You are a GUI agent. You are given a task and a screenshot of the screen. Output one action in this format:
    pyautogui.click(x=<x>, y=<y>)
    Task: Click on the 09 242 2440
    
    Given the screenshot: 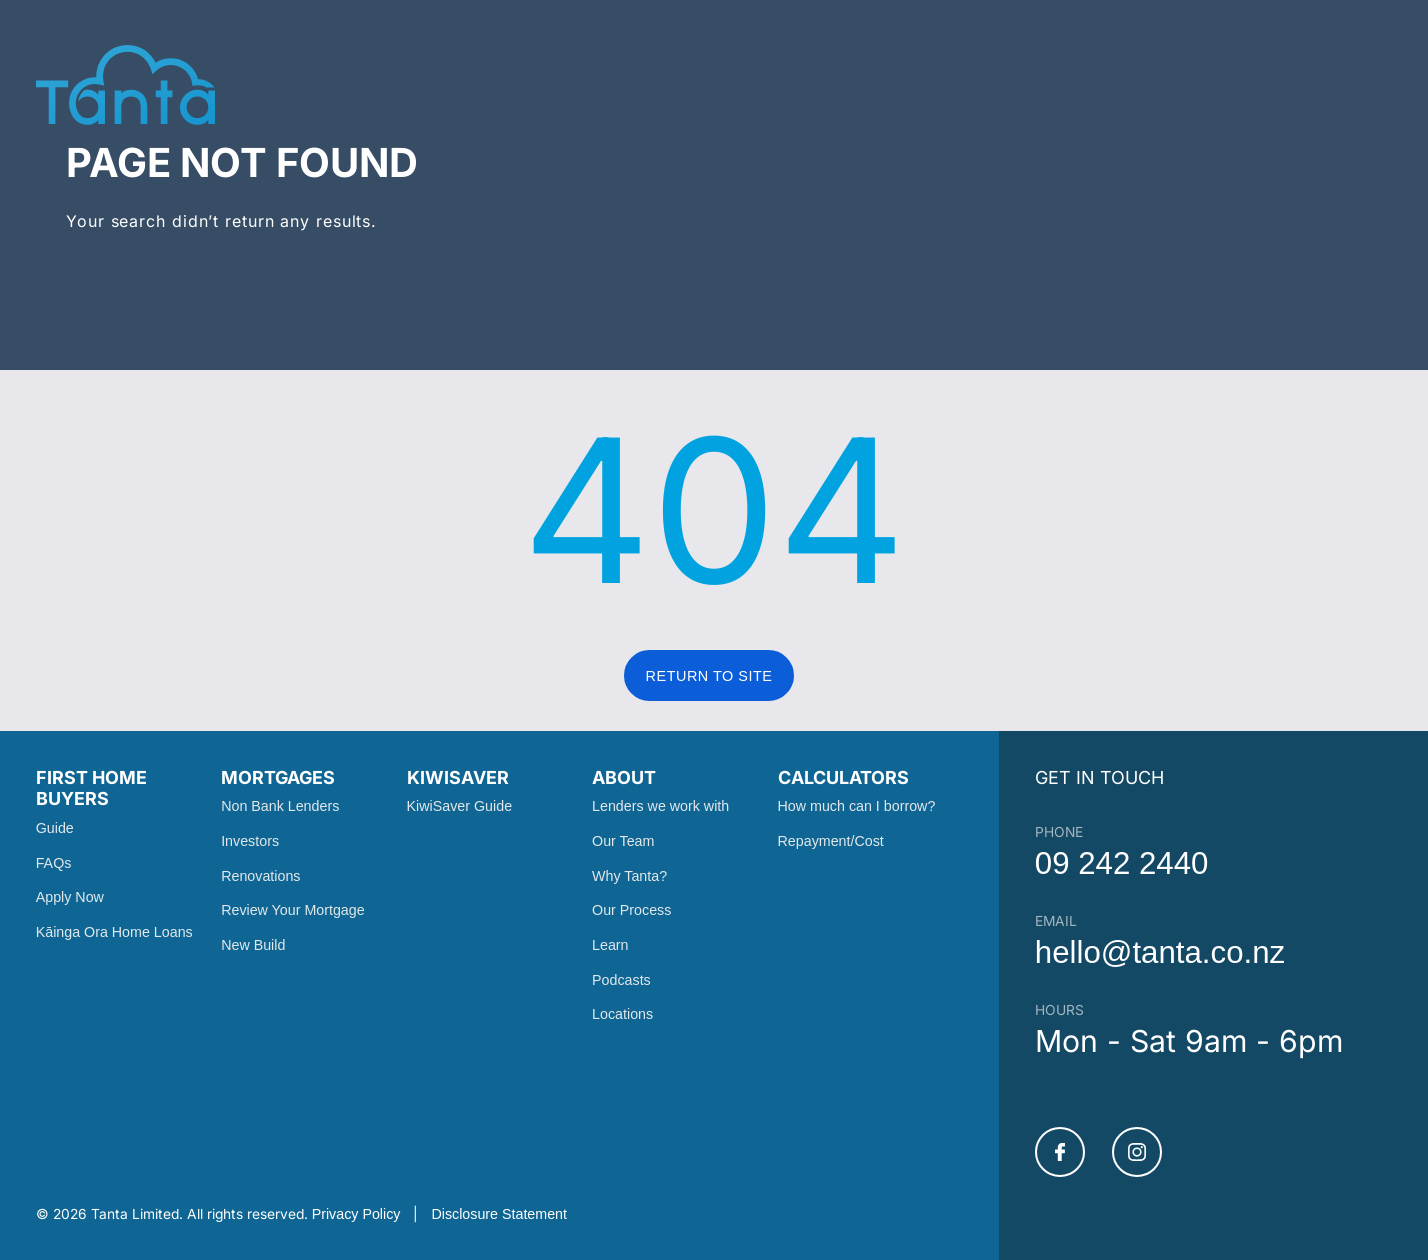 What is the action you would take?
    pyautogui.click(x=1122, y=863)
    